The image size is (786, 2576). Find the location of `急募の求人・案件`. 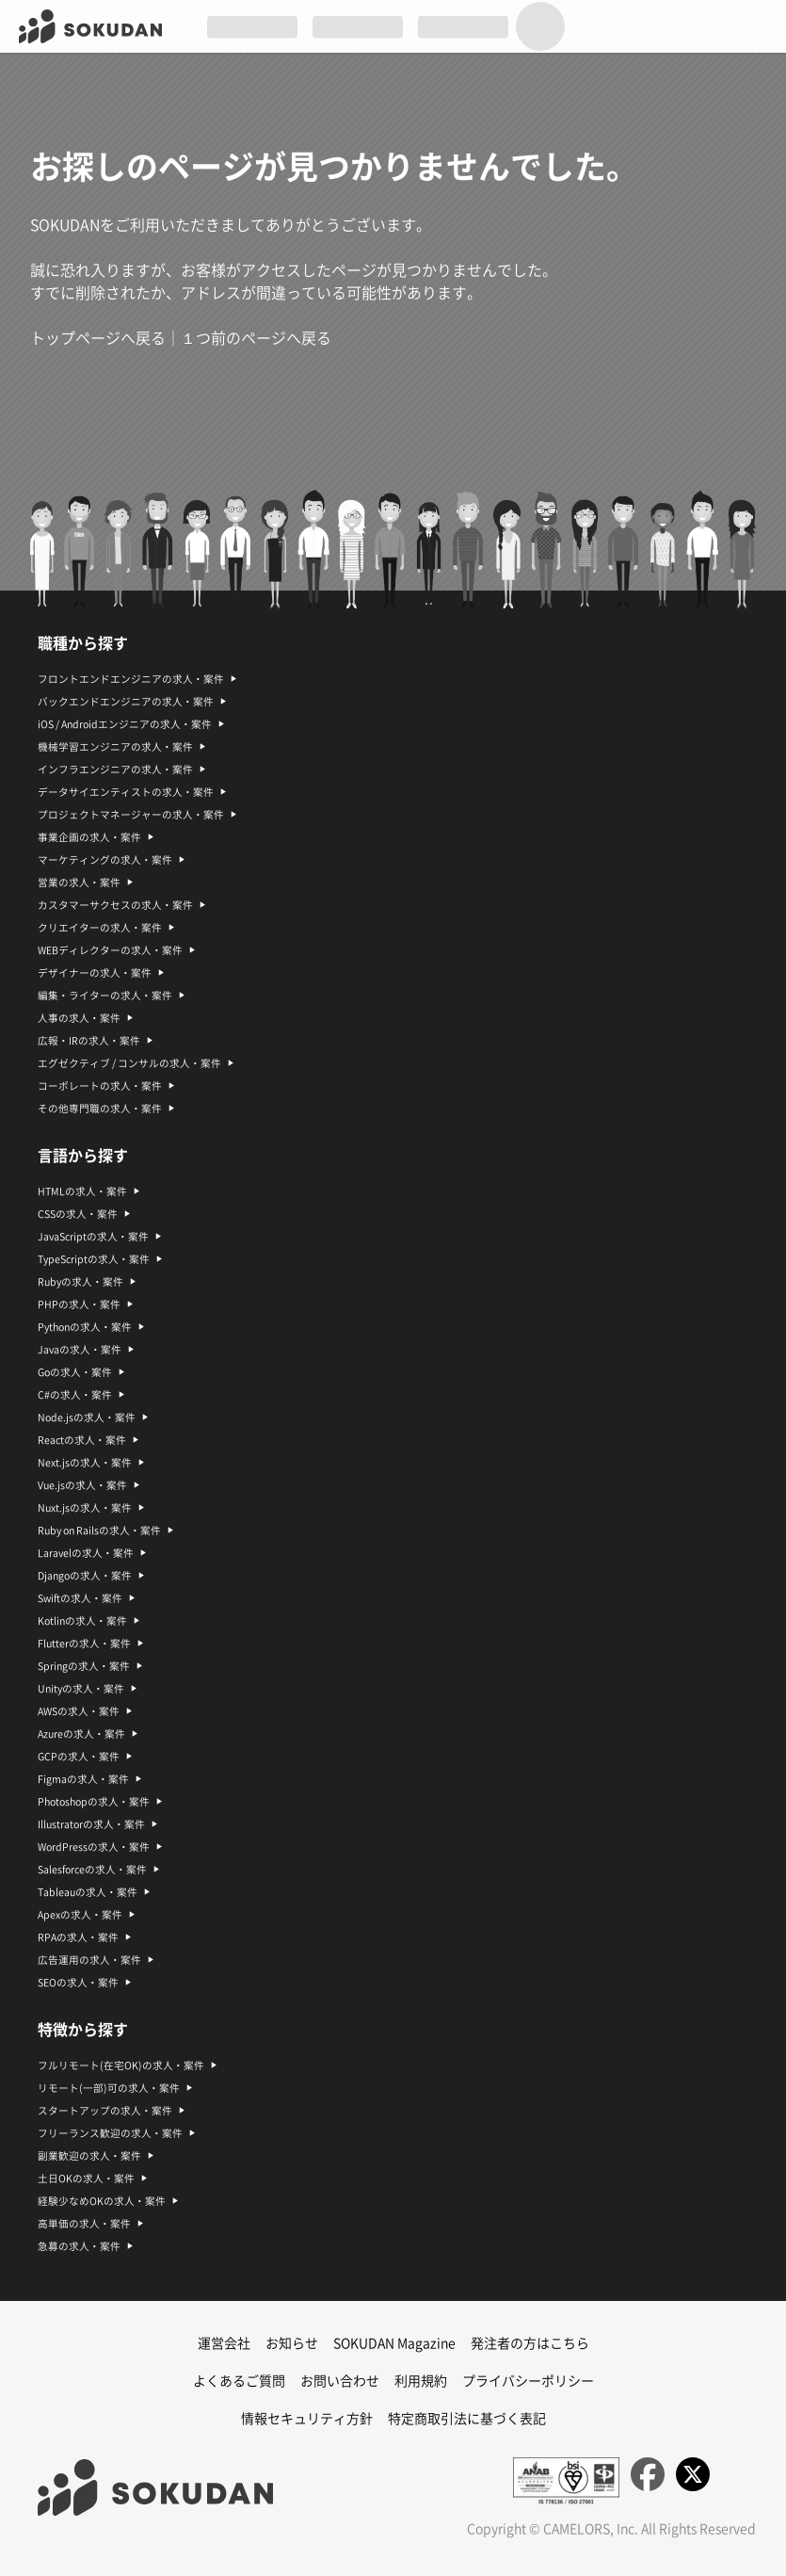

急募の求人・案件 is located at coordinates (79, 2246).